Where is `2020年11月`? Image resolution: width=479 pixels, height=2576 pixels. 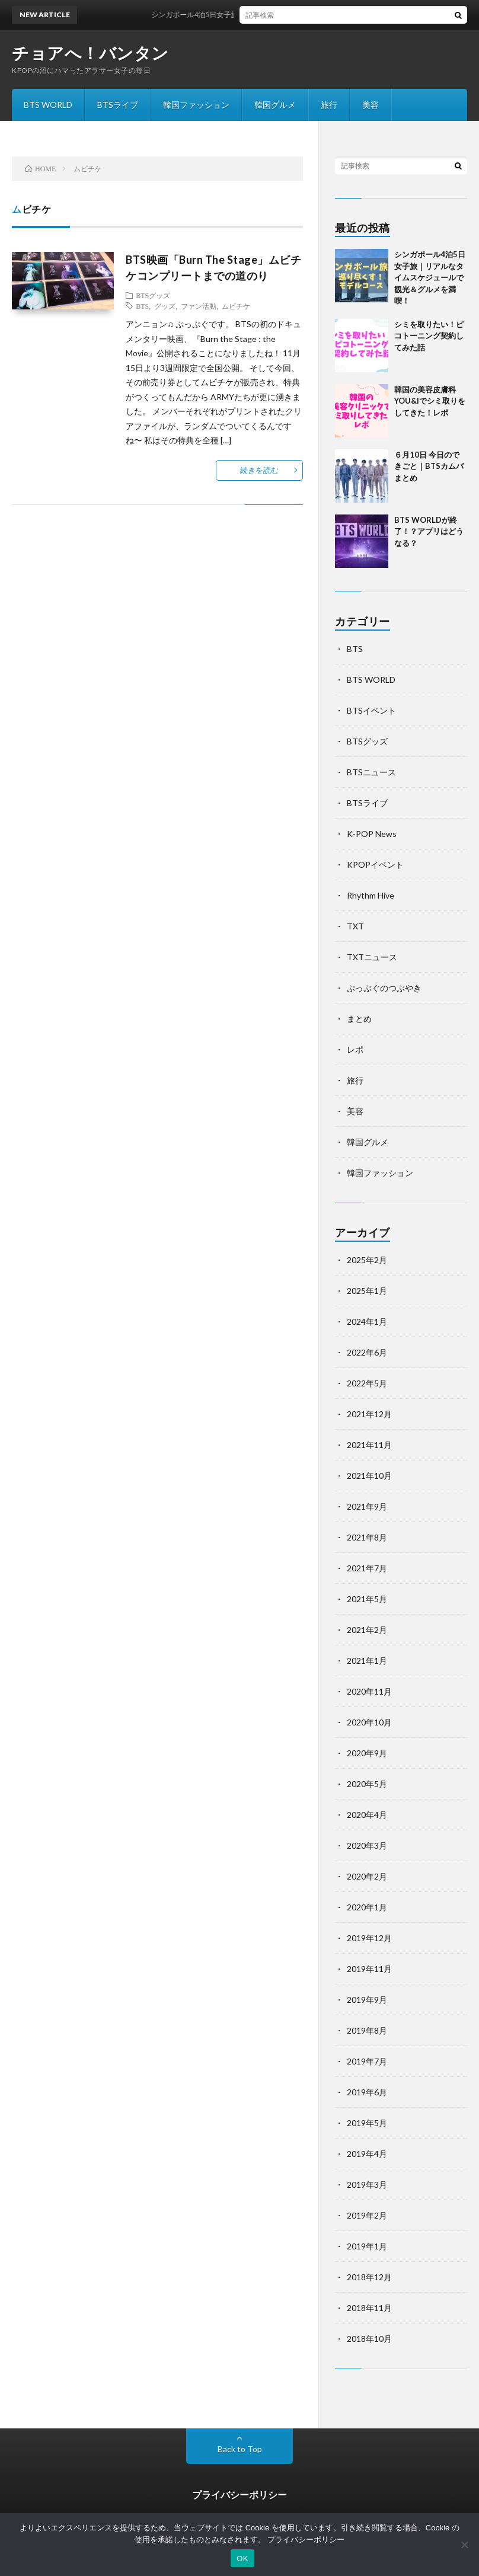
2020年11月 is located at coordinates (369, 1691).